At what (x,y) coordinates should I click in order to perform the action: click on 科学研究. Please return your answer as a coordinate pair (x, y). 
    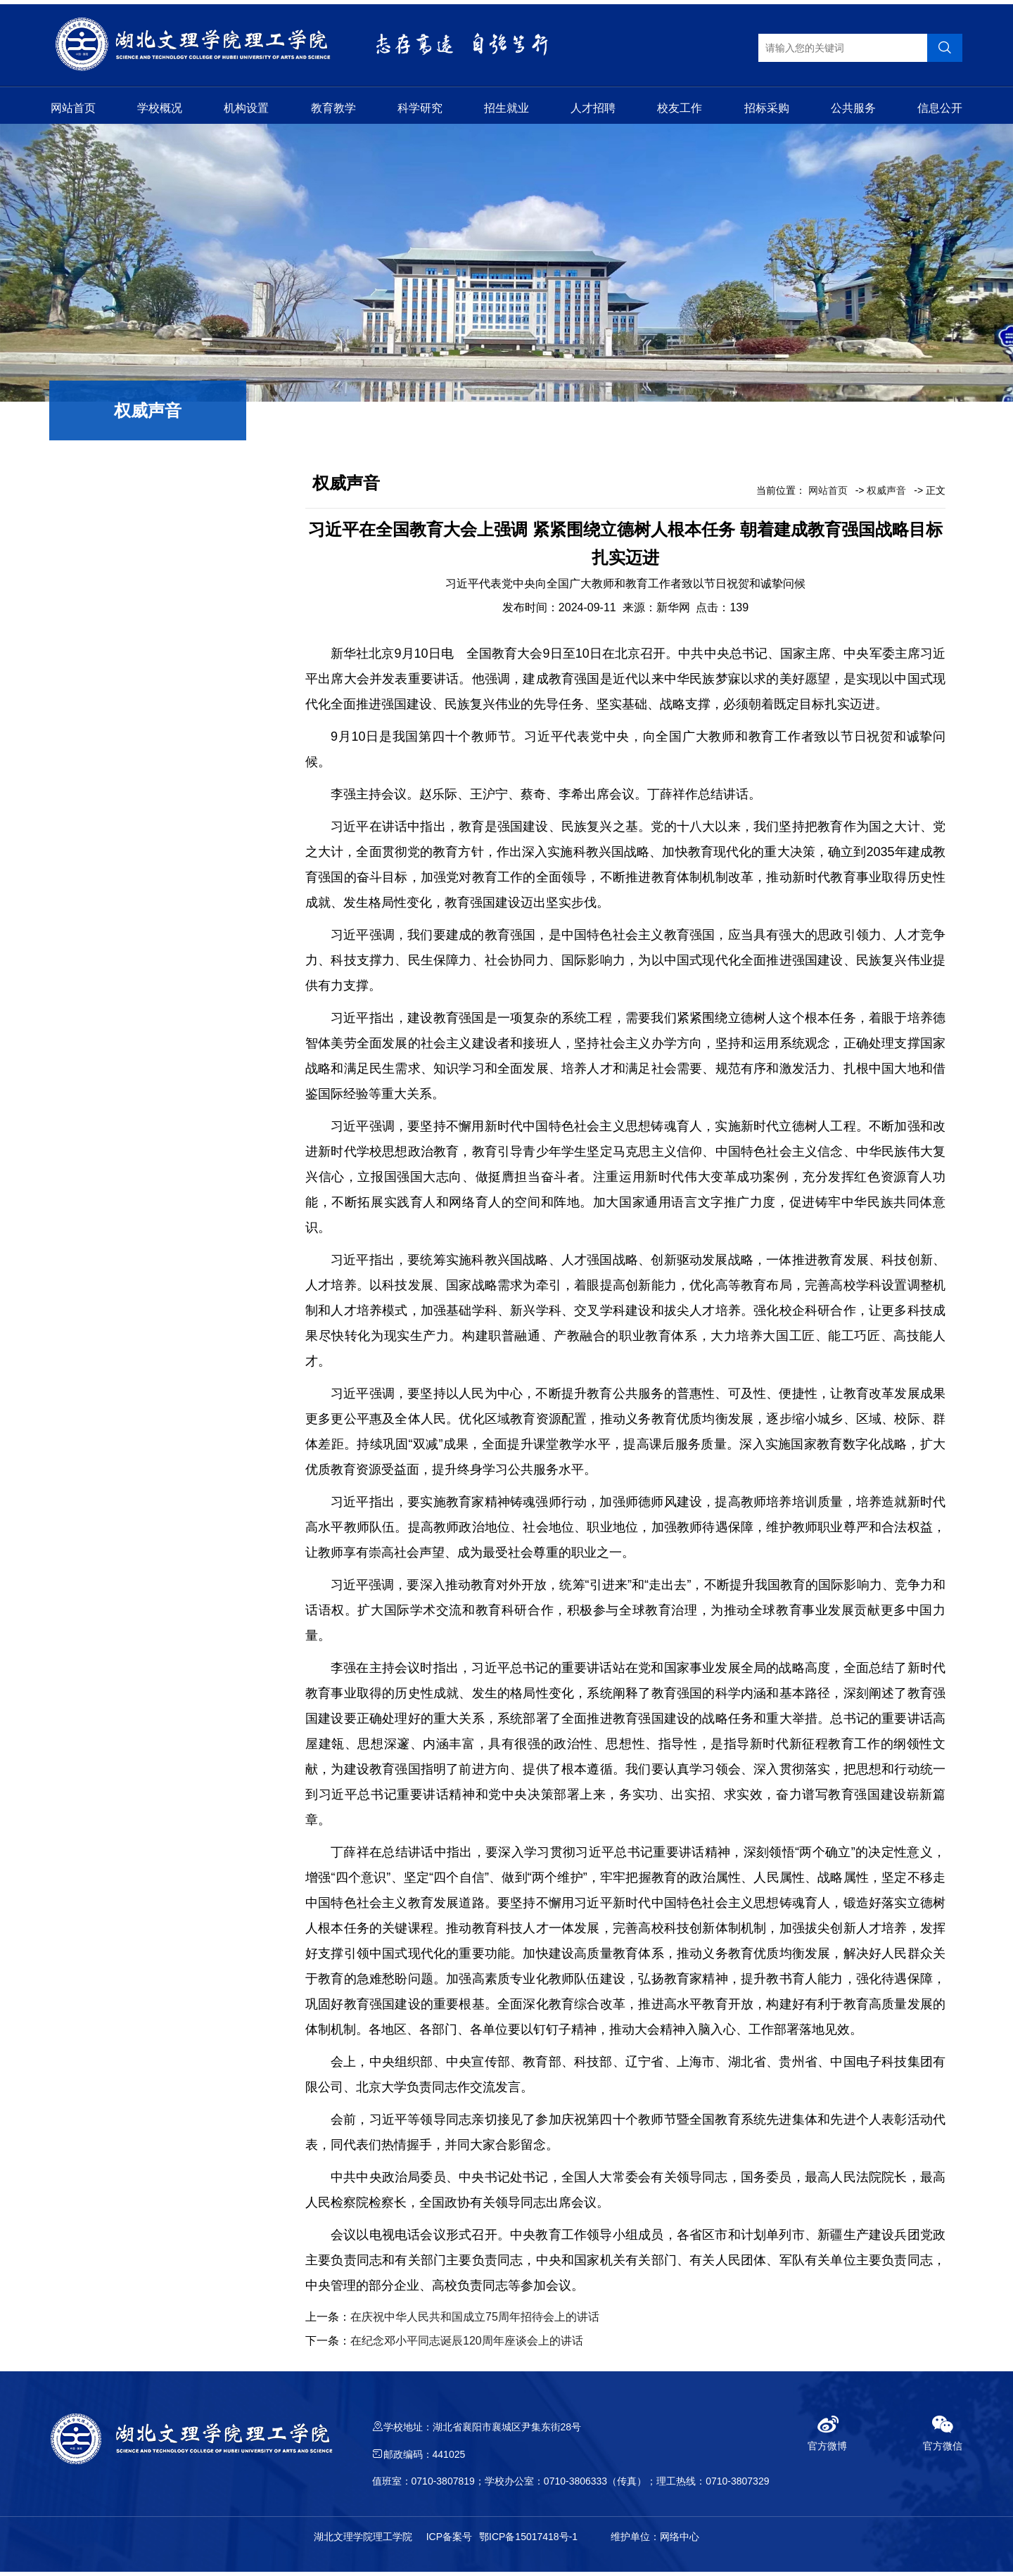
    Looking at the image, I should click on (419, 107).